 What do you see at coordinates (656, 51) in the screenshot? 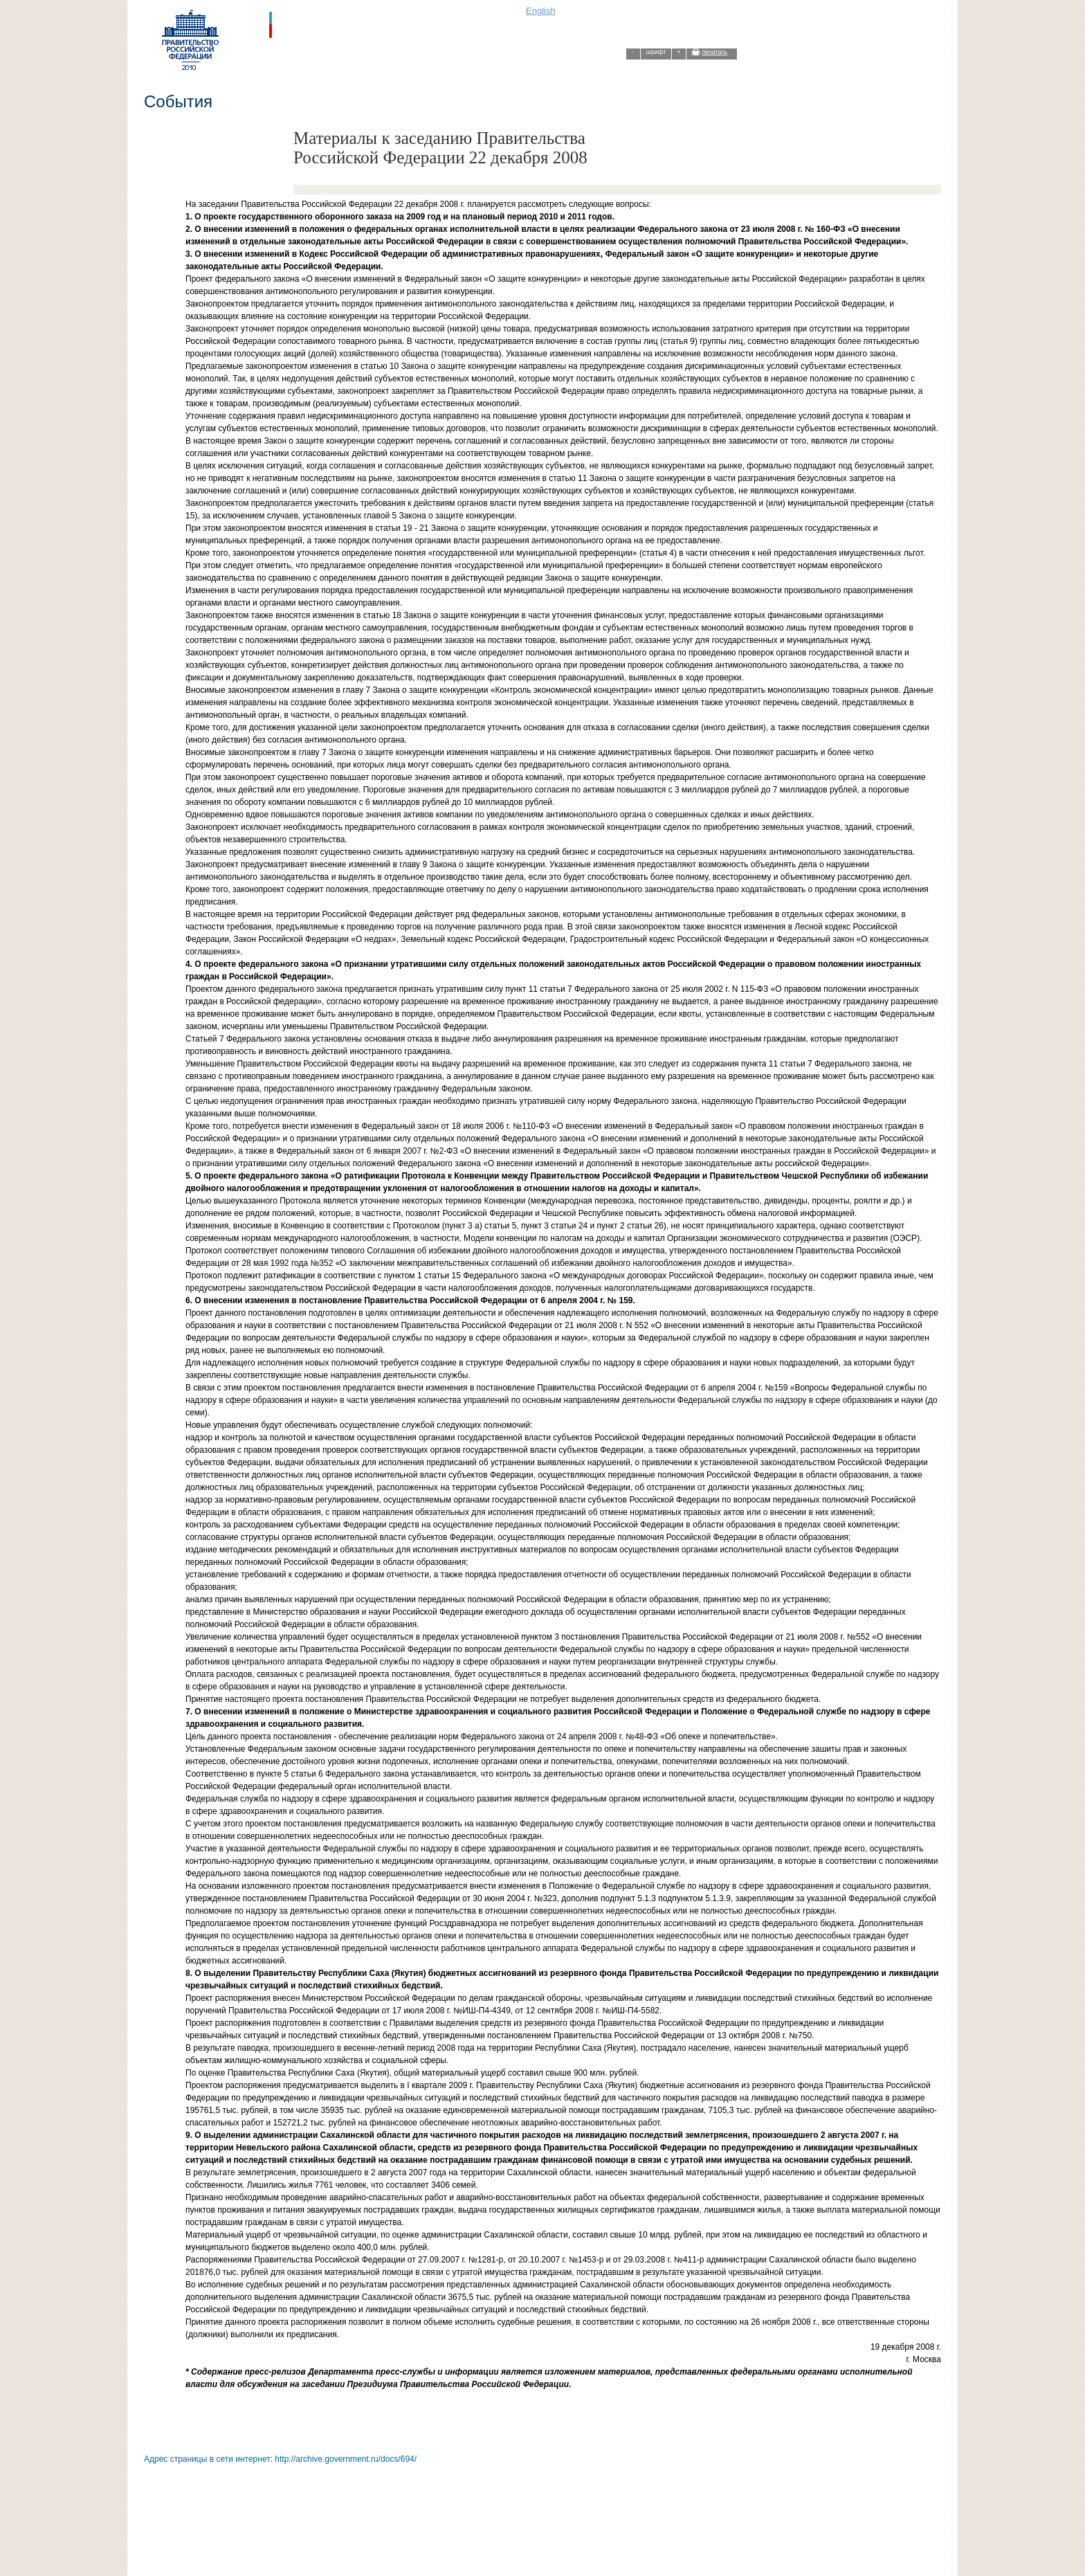
I see `шрифт` at bounding box center [656, 51].